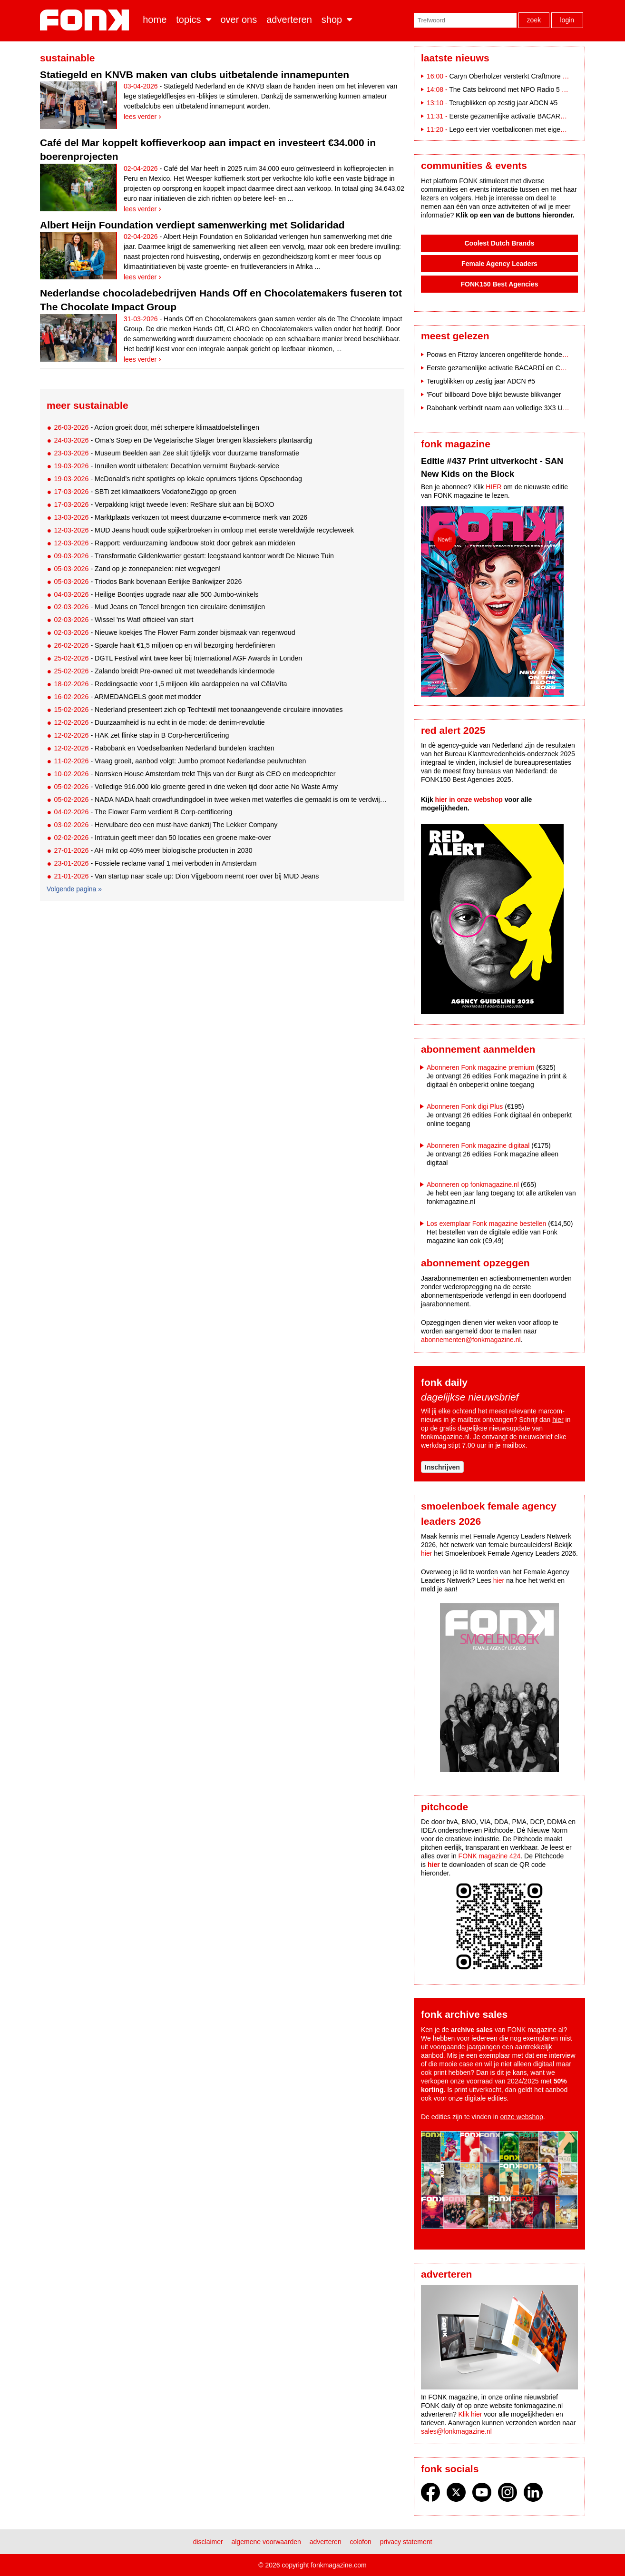 This screenshot has height=2576, width=625. I want to click on - SBTi zet klimaatkoers VodafoneZiggo op groen, so click(145, 491).